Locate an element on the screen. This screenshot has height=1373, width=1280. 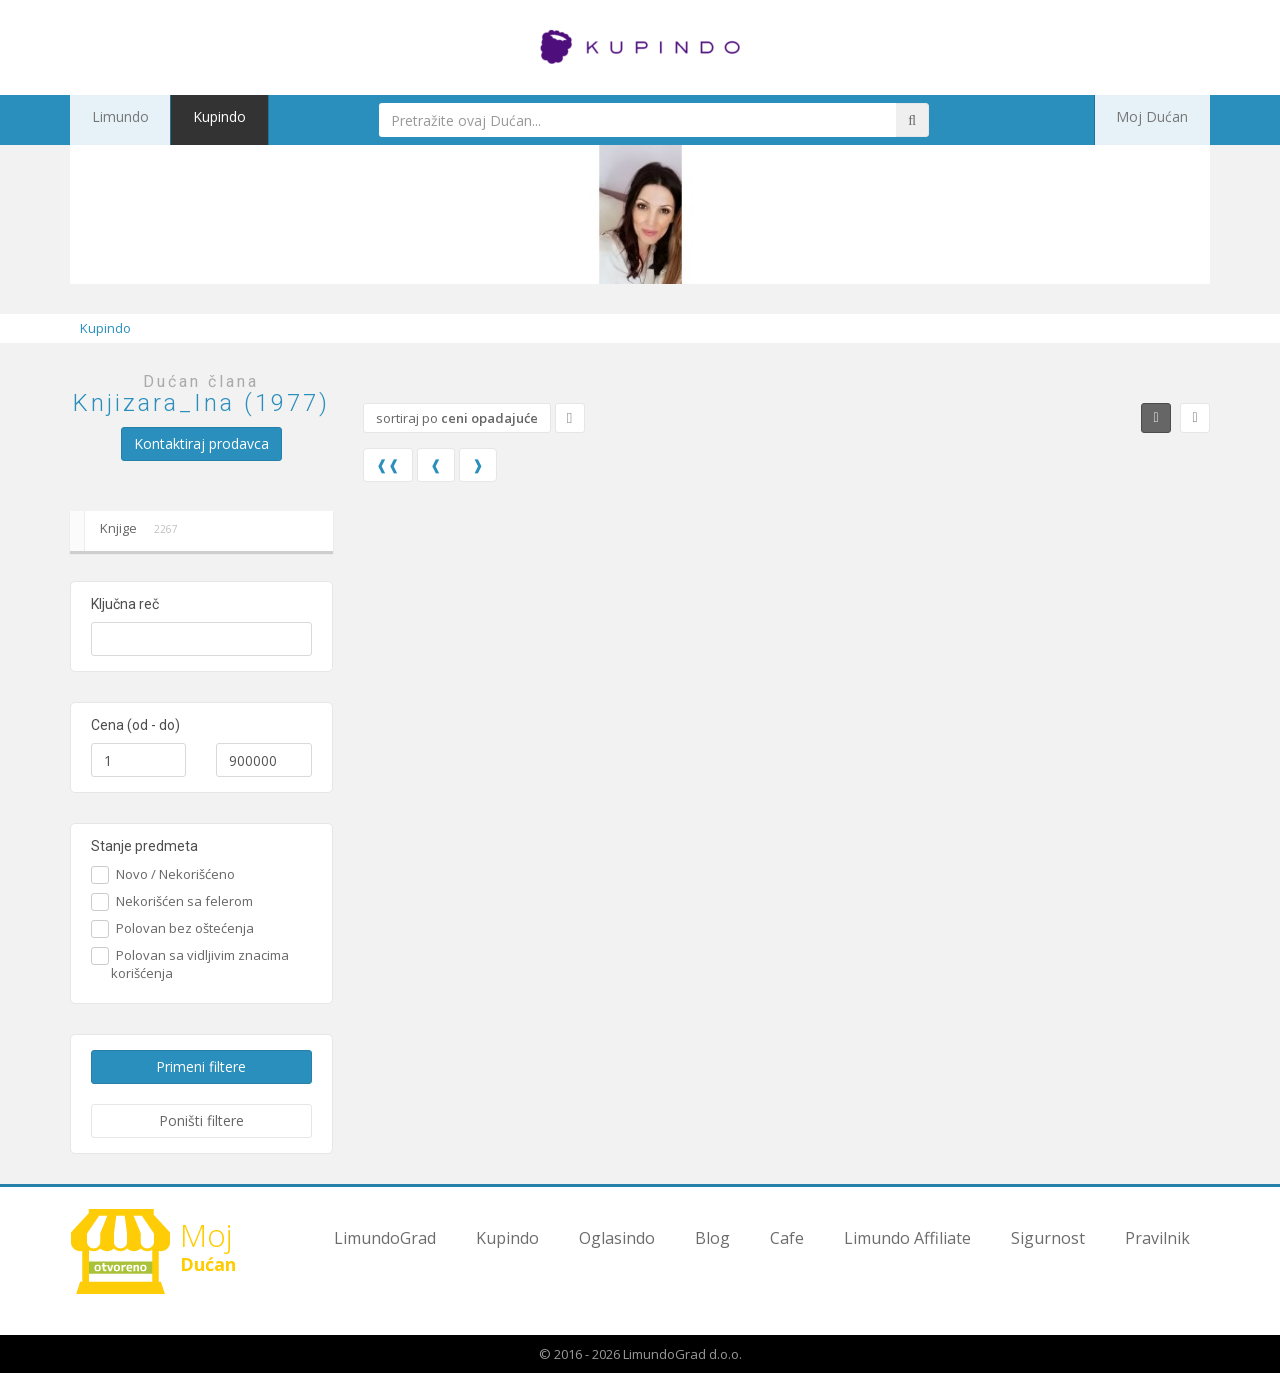
Poništi filtere is located at coordinates (201, 1120).